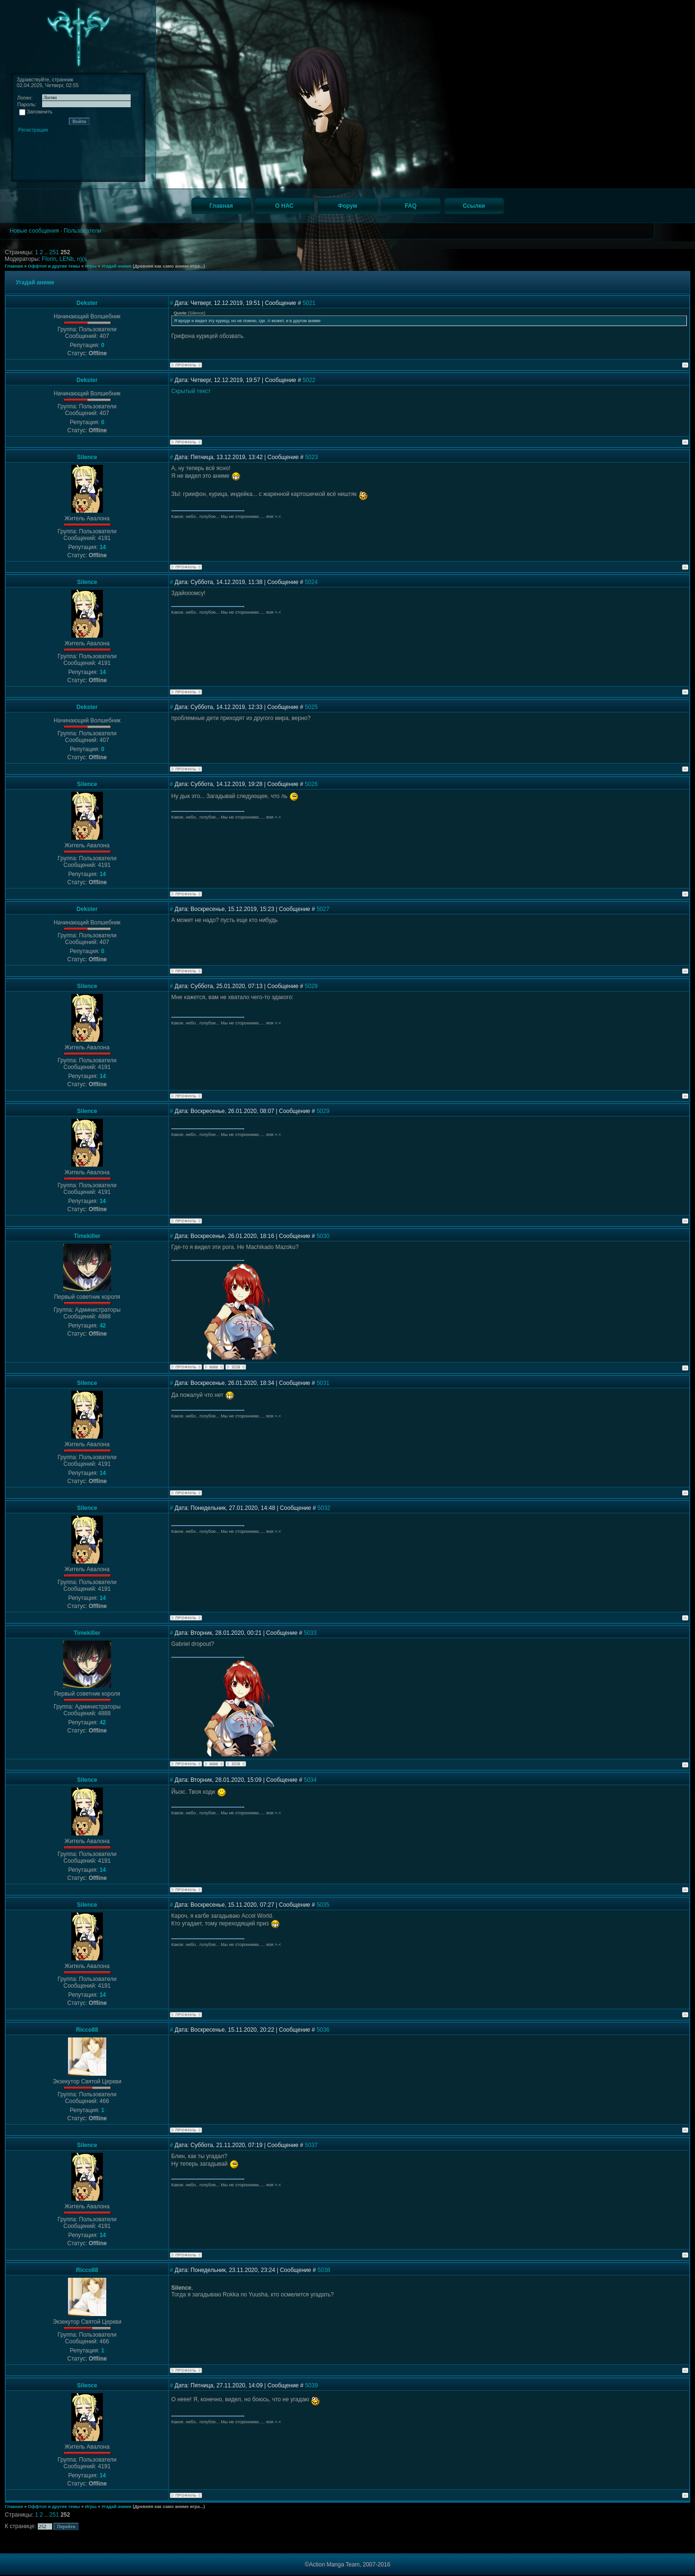 The image size is (695, 2576). Describe the element at coordinates (322, 1111) in the screenshot. I see `5029` at that location.